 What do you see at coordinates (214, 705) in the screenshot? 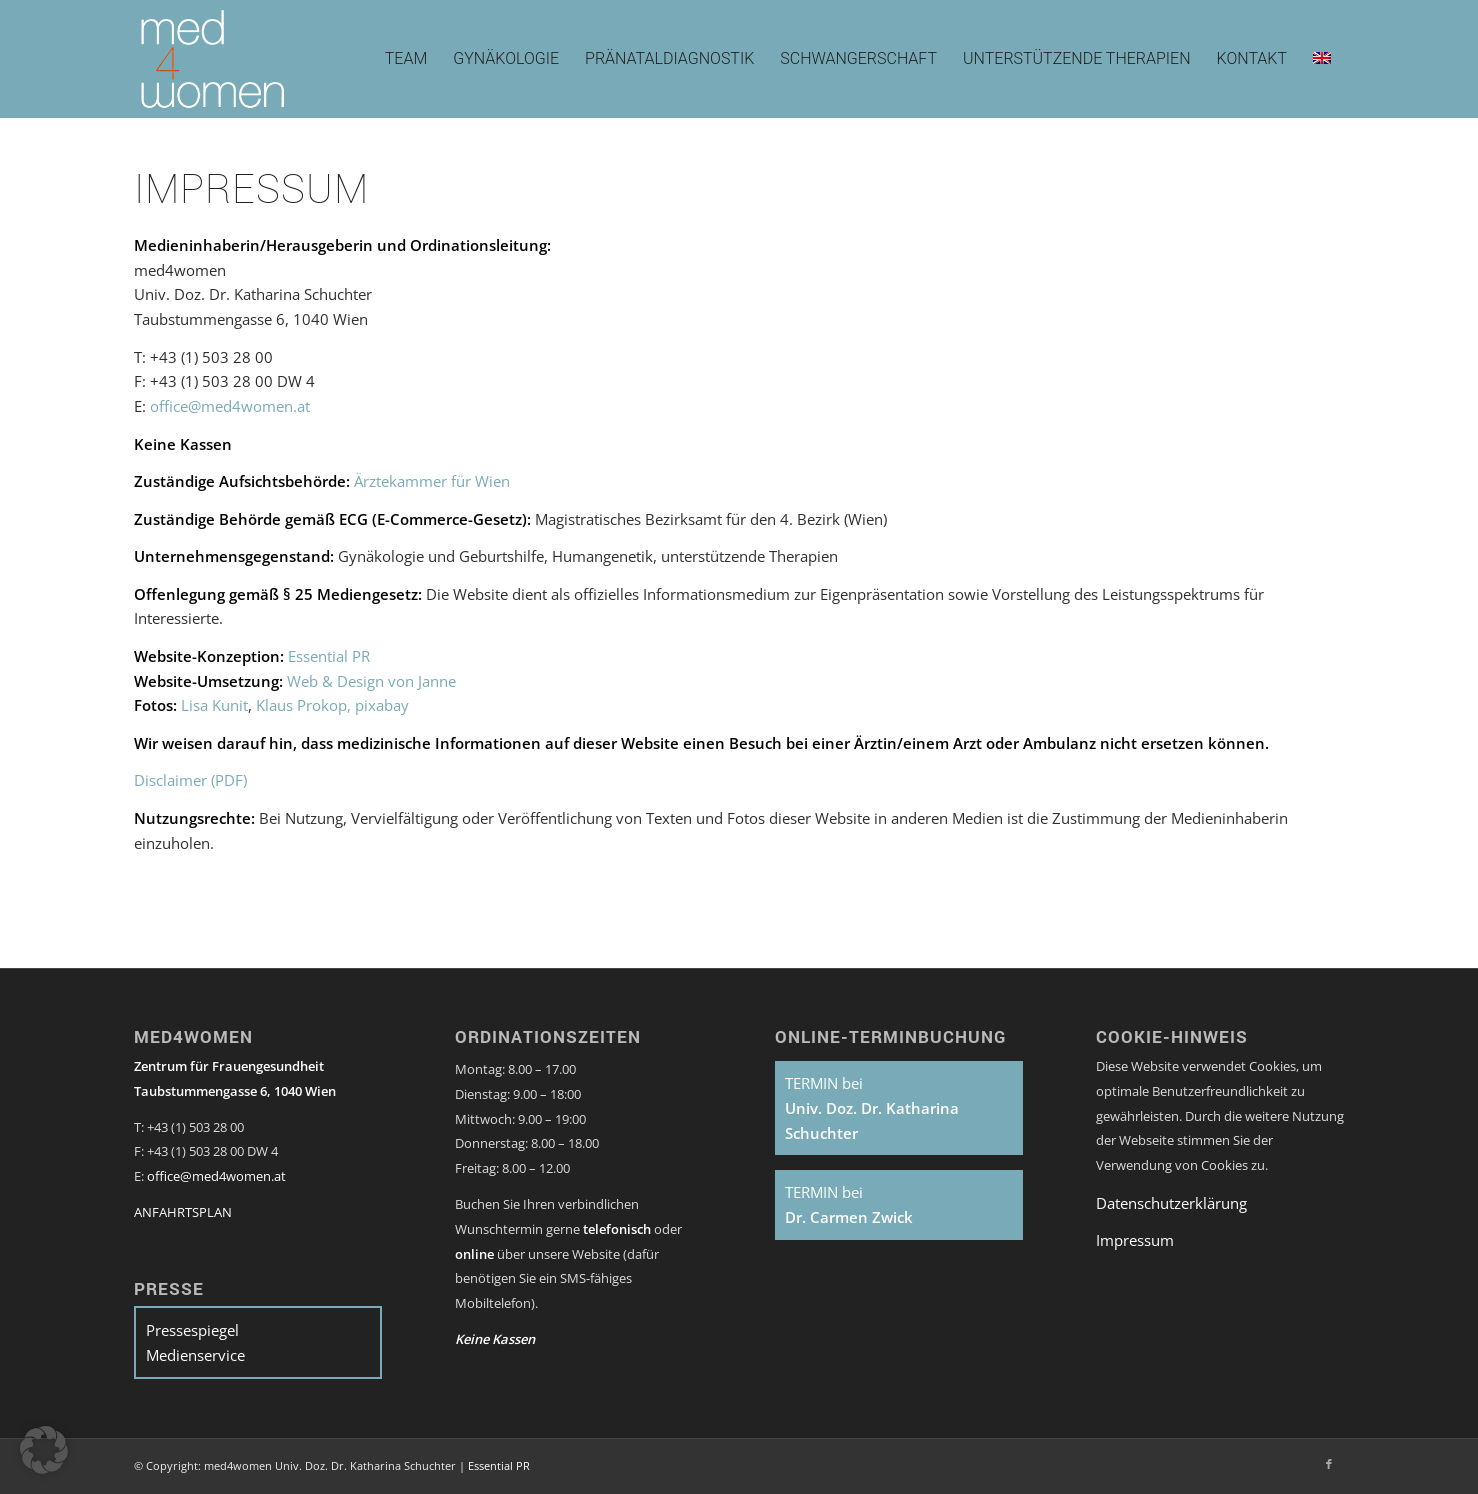
I see `Lisa Kunit` at bounding box center [214, 705].